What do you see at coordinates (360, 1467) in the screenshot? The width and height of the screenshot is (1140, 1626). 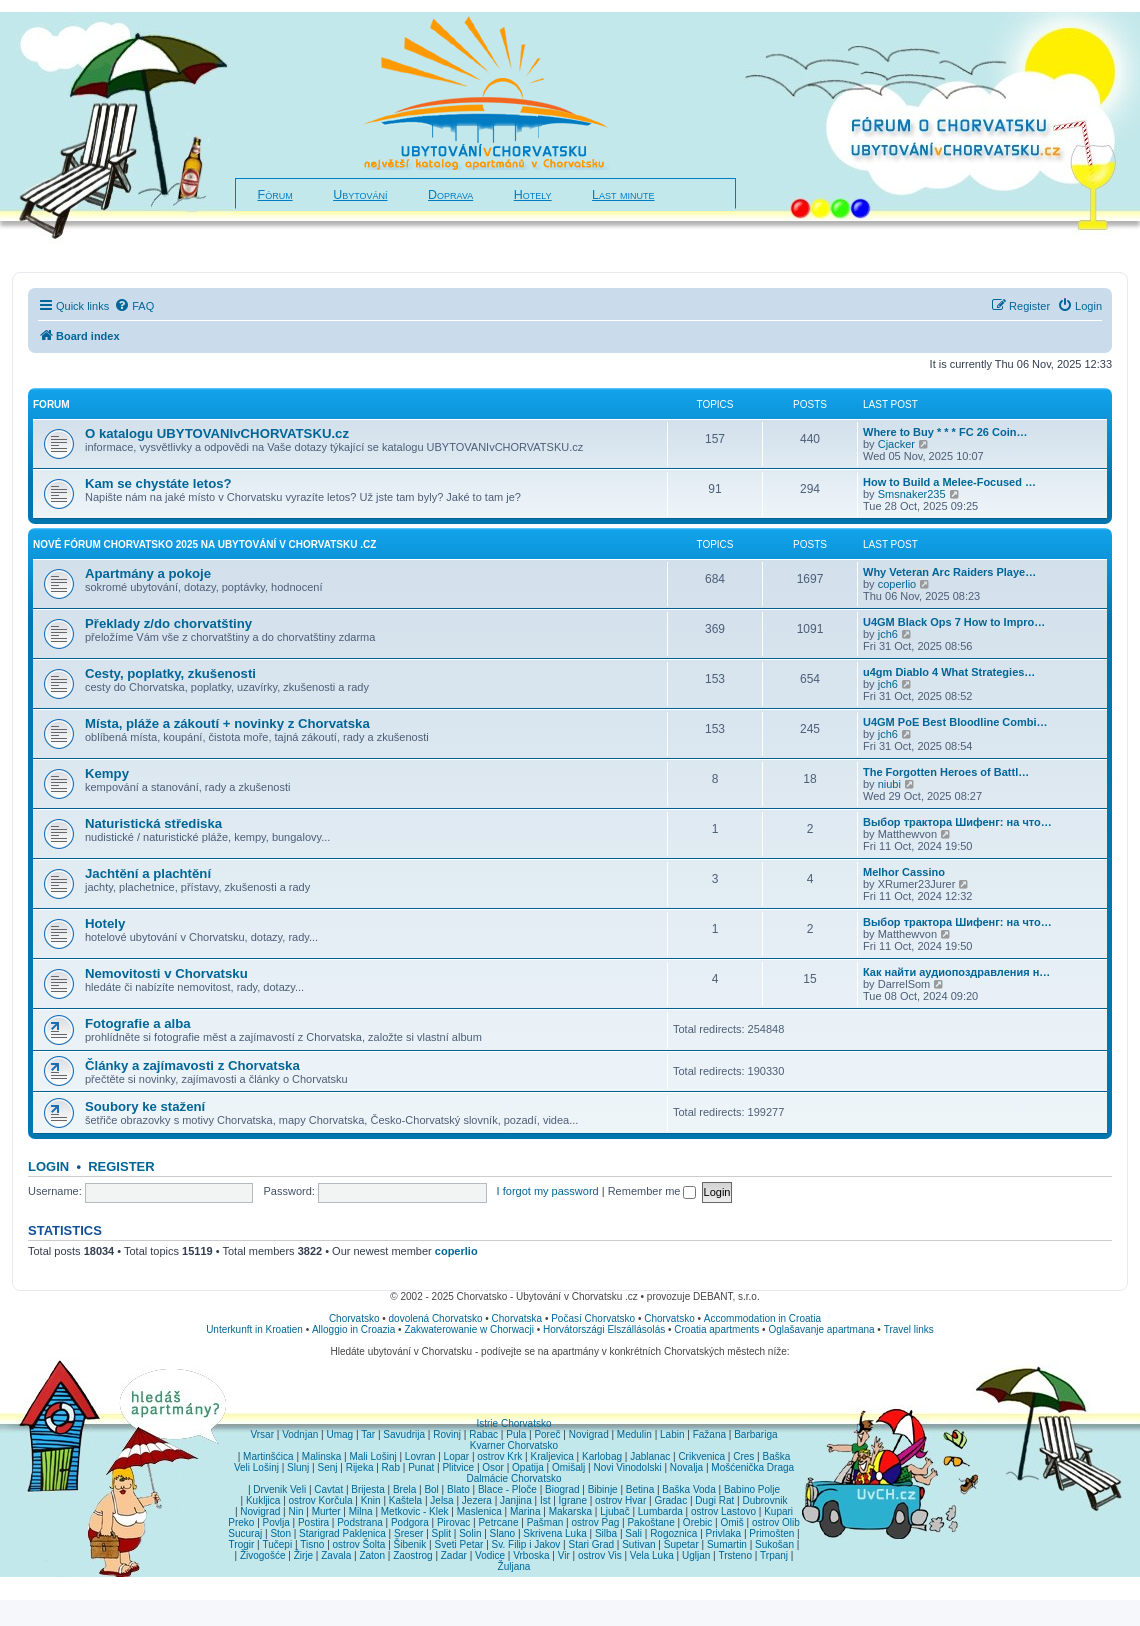 I see `Rijeka` at bounding box center [360, 1467].